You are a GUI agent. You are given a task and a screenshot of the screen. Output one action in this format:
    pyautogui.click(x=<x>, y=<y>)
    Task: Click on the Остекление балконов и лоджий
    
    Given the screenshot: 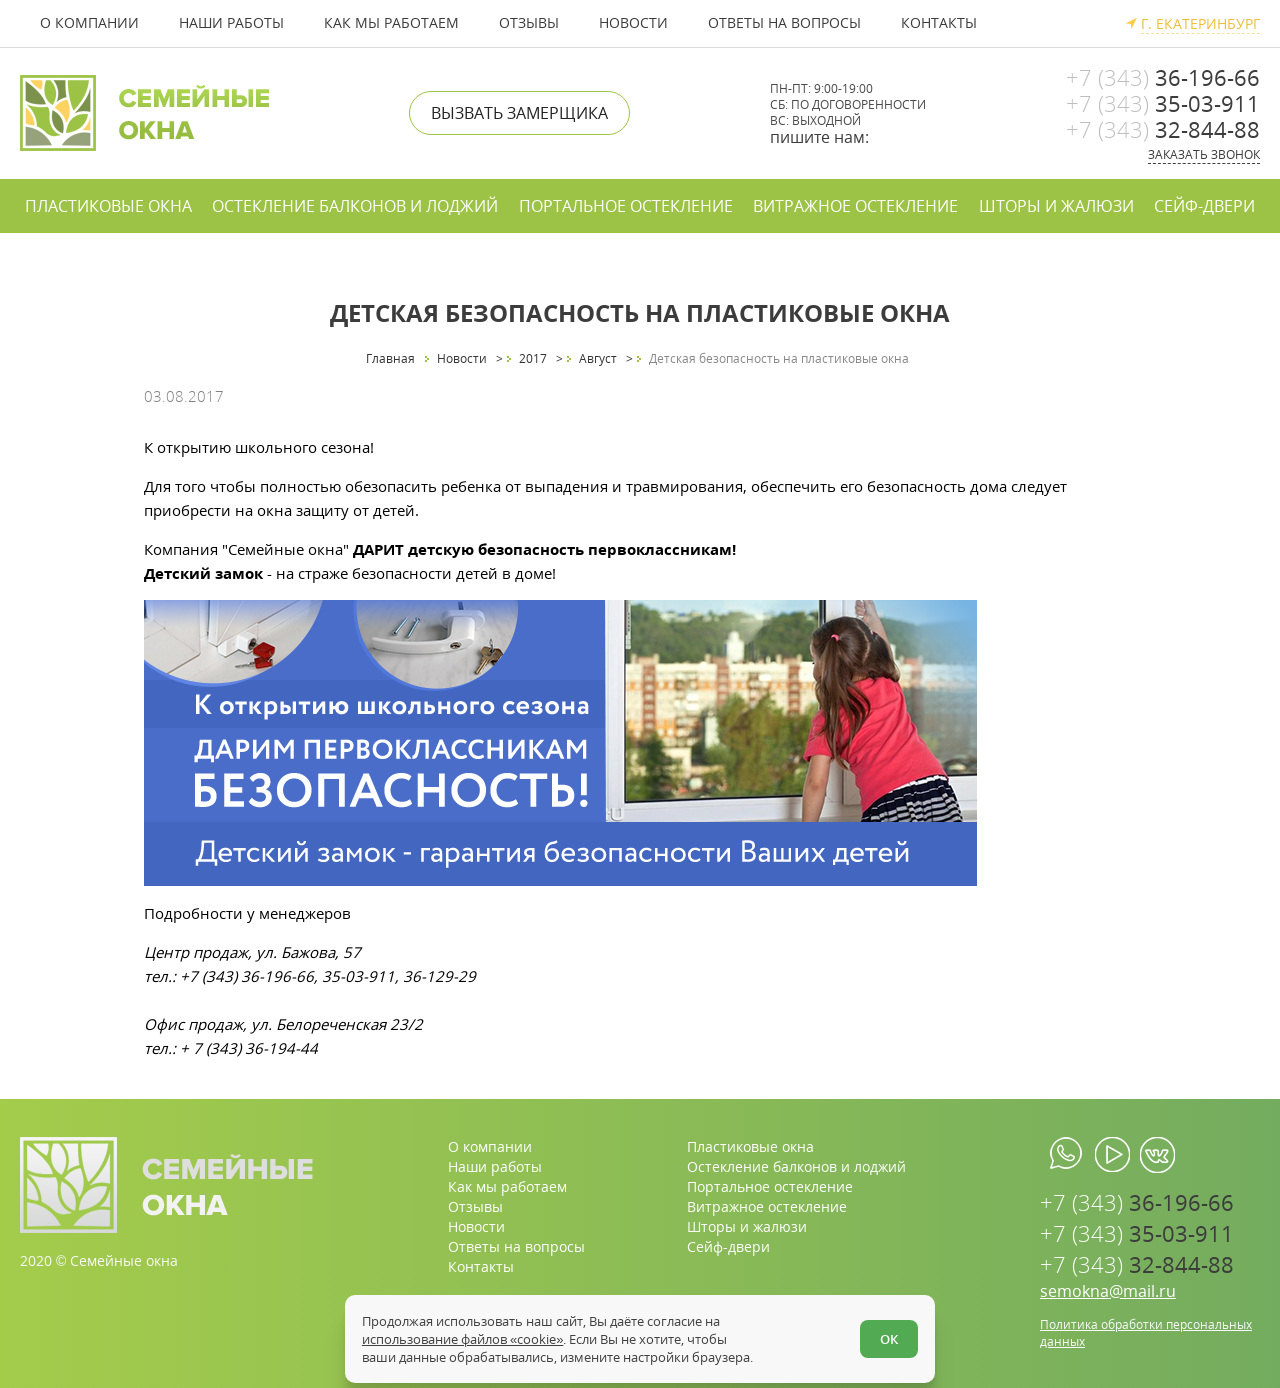 What is the action you would take?
    pyautogui.click(x=355, y=206)
    